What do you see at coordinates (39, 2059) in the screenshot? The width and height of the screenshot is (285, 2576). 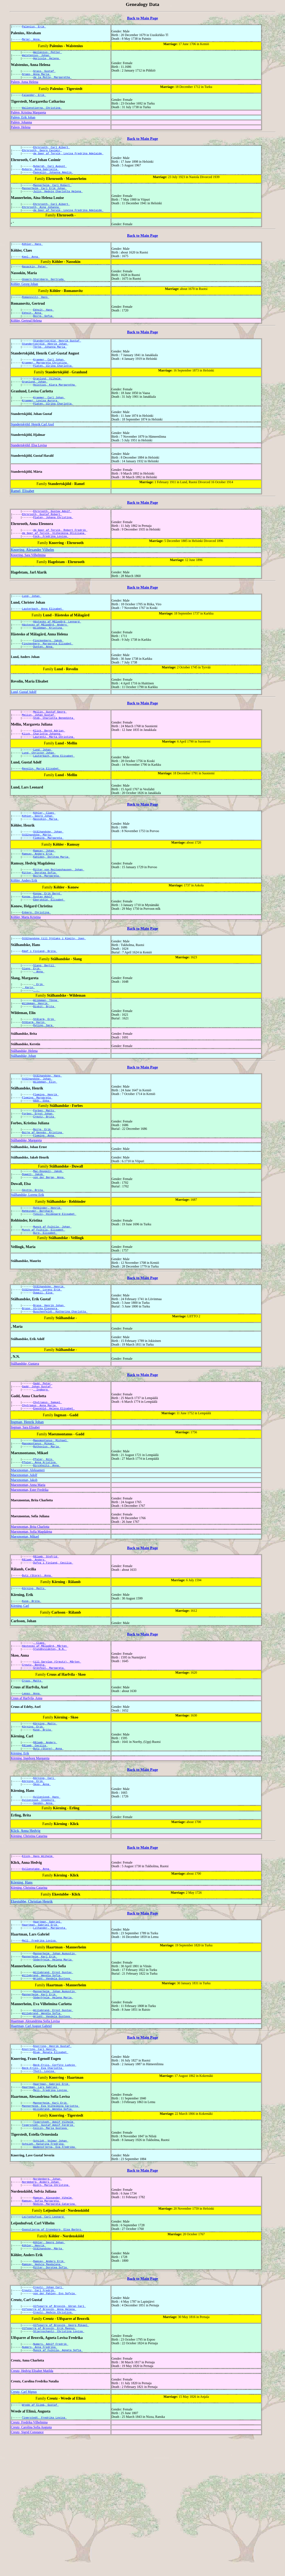 I see `Mannerheim, Karl Erik` at bounding box center [39, 2059].